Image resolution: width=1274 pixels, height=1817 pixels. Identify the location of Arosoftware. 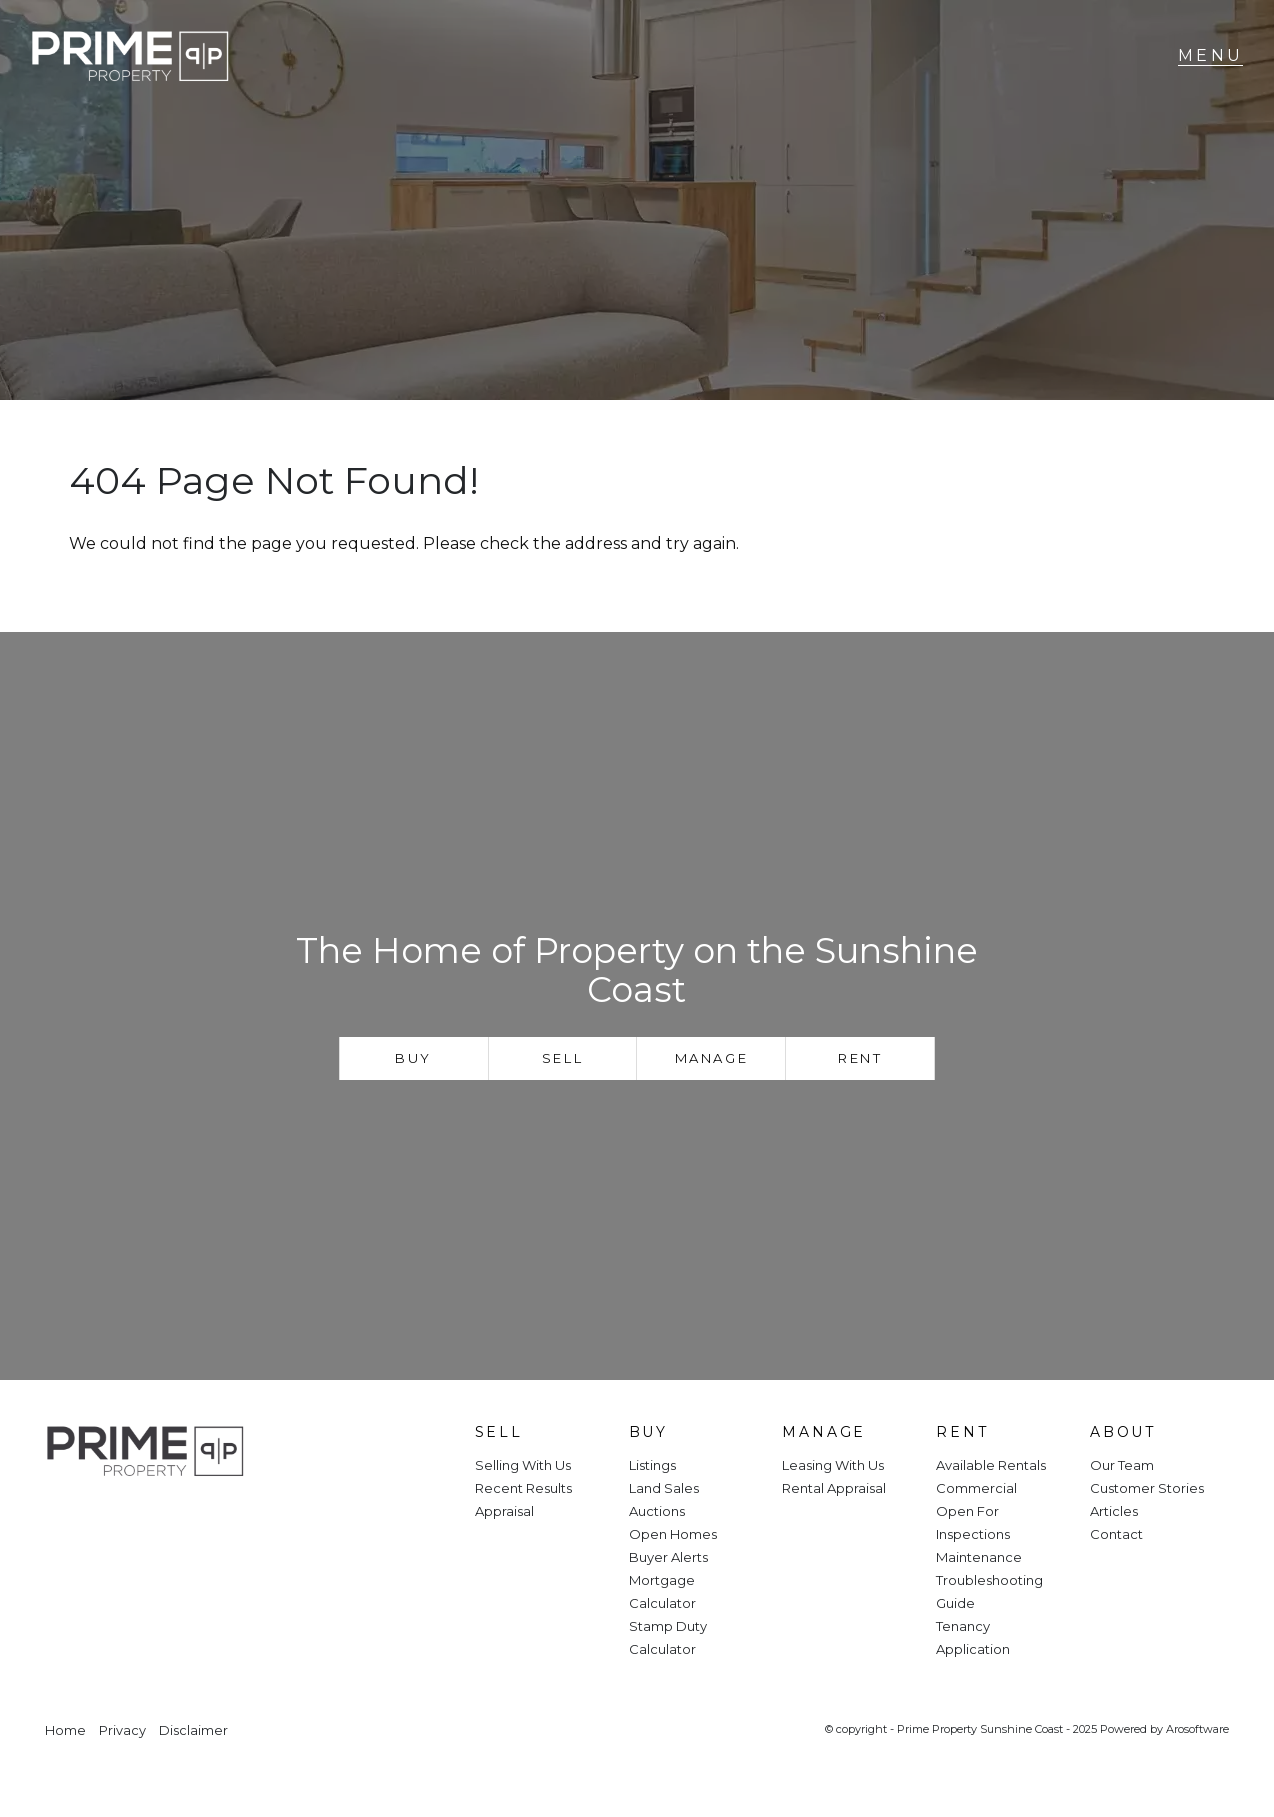
(1197, 1729).